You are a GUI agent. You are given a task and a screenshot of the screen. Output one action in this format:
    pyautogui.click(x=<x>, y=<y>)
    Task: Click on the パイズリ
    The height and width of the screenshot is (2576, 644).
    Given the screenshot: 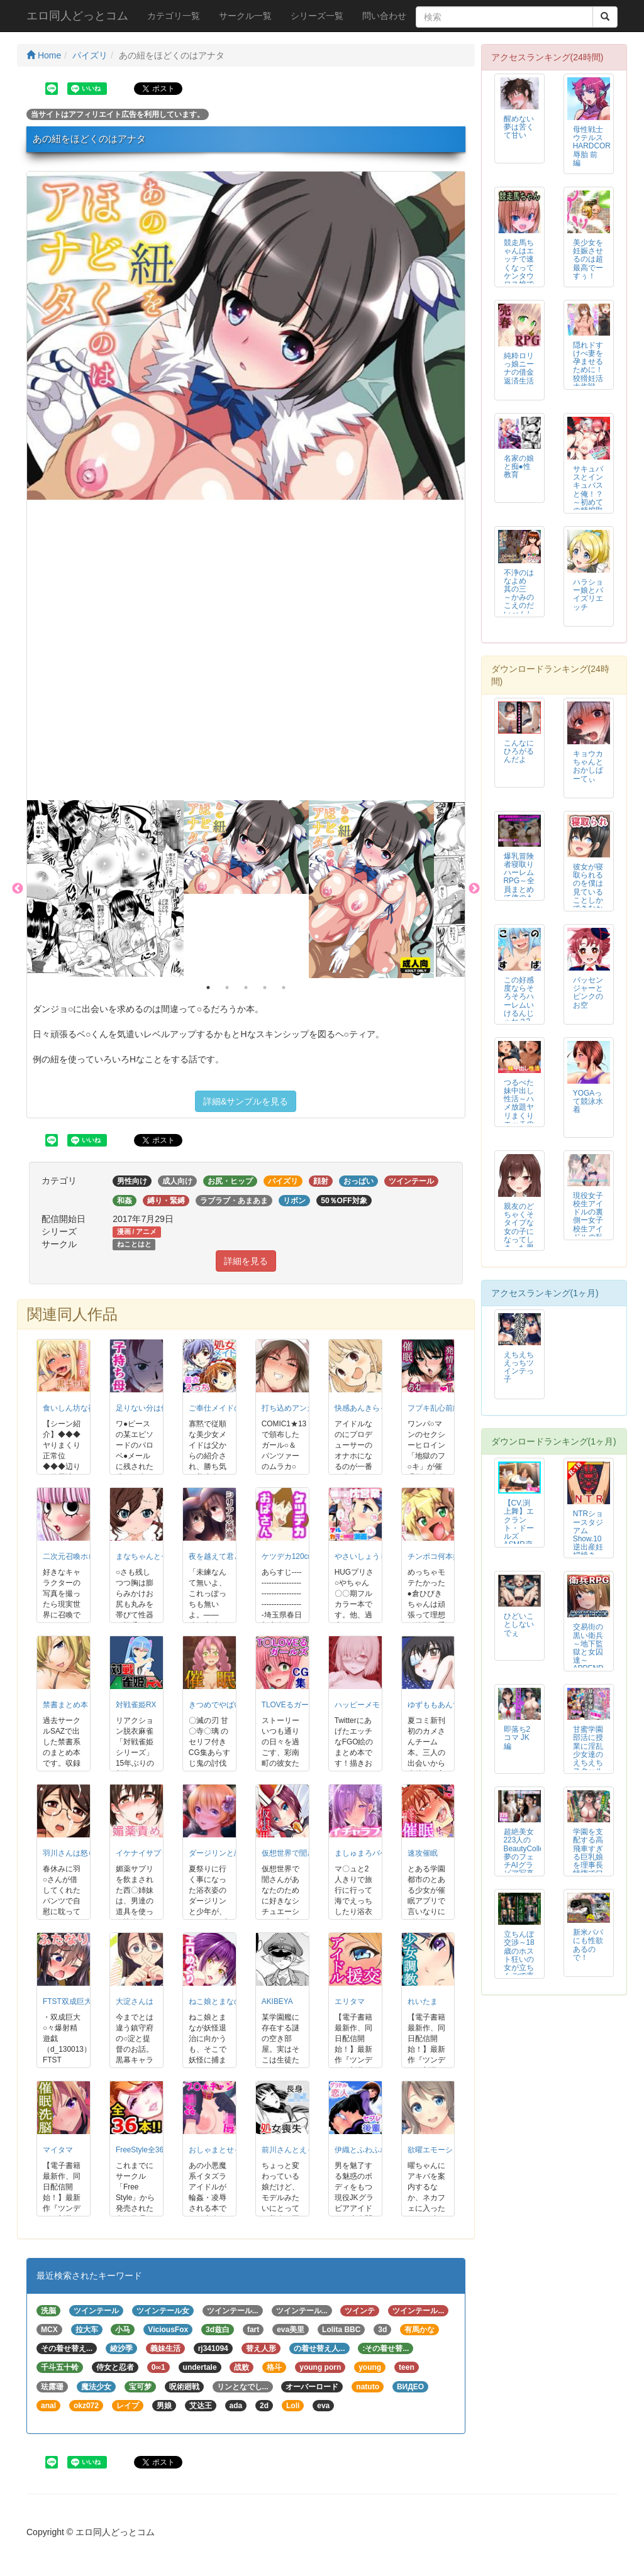 What is the action you would take?
    pyautogui.click(x=90, y=55)
    